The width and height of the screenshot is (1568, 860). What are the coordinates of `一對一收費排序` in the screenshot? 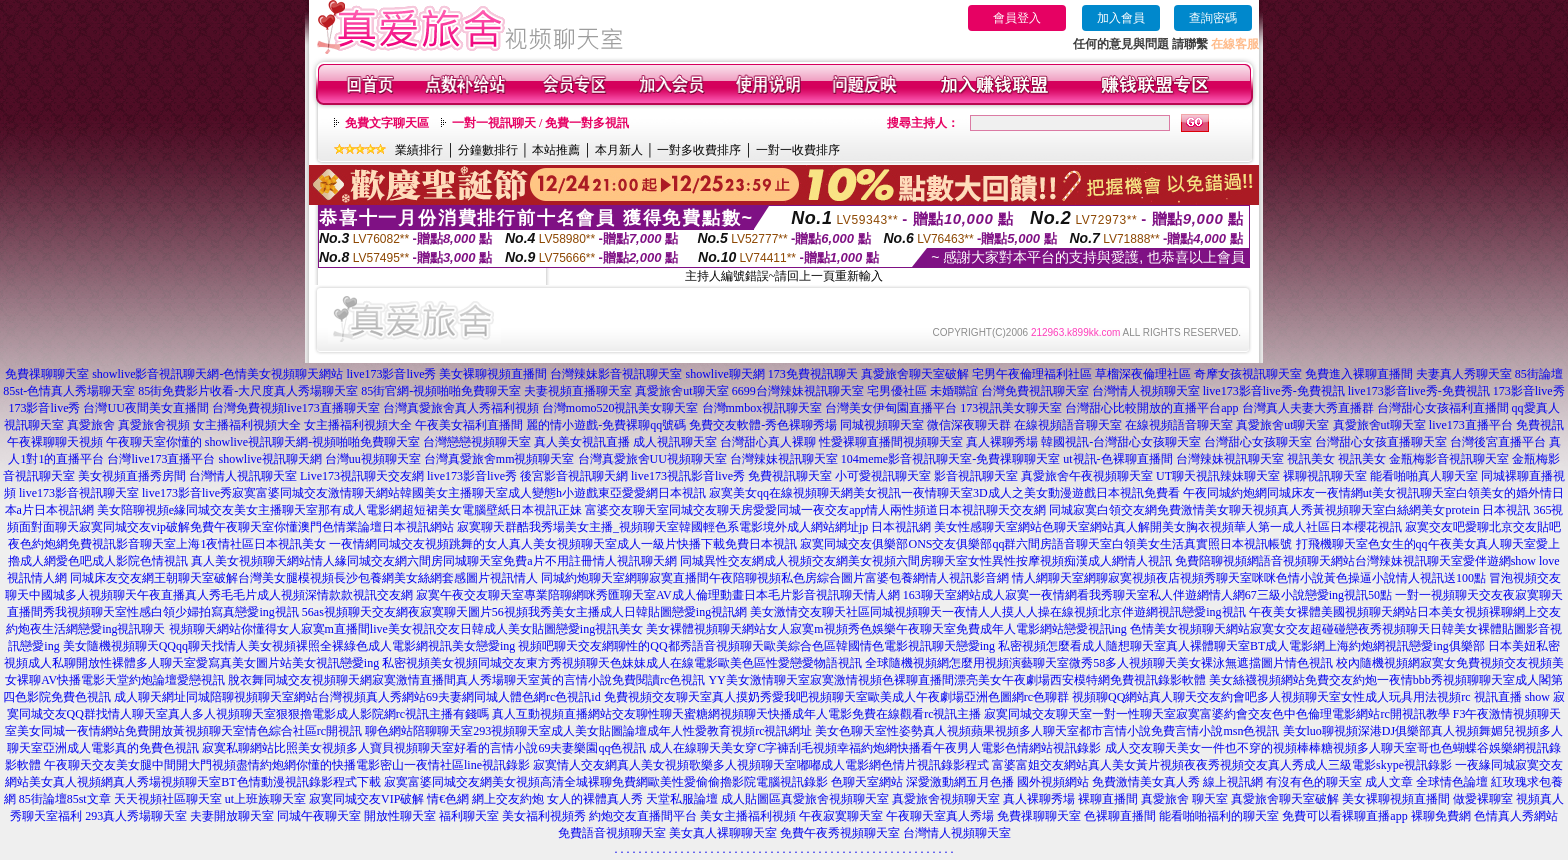 It's located at (798, 150).